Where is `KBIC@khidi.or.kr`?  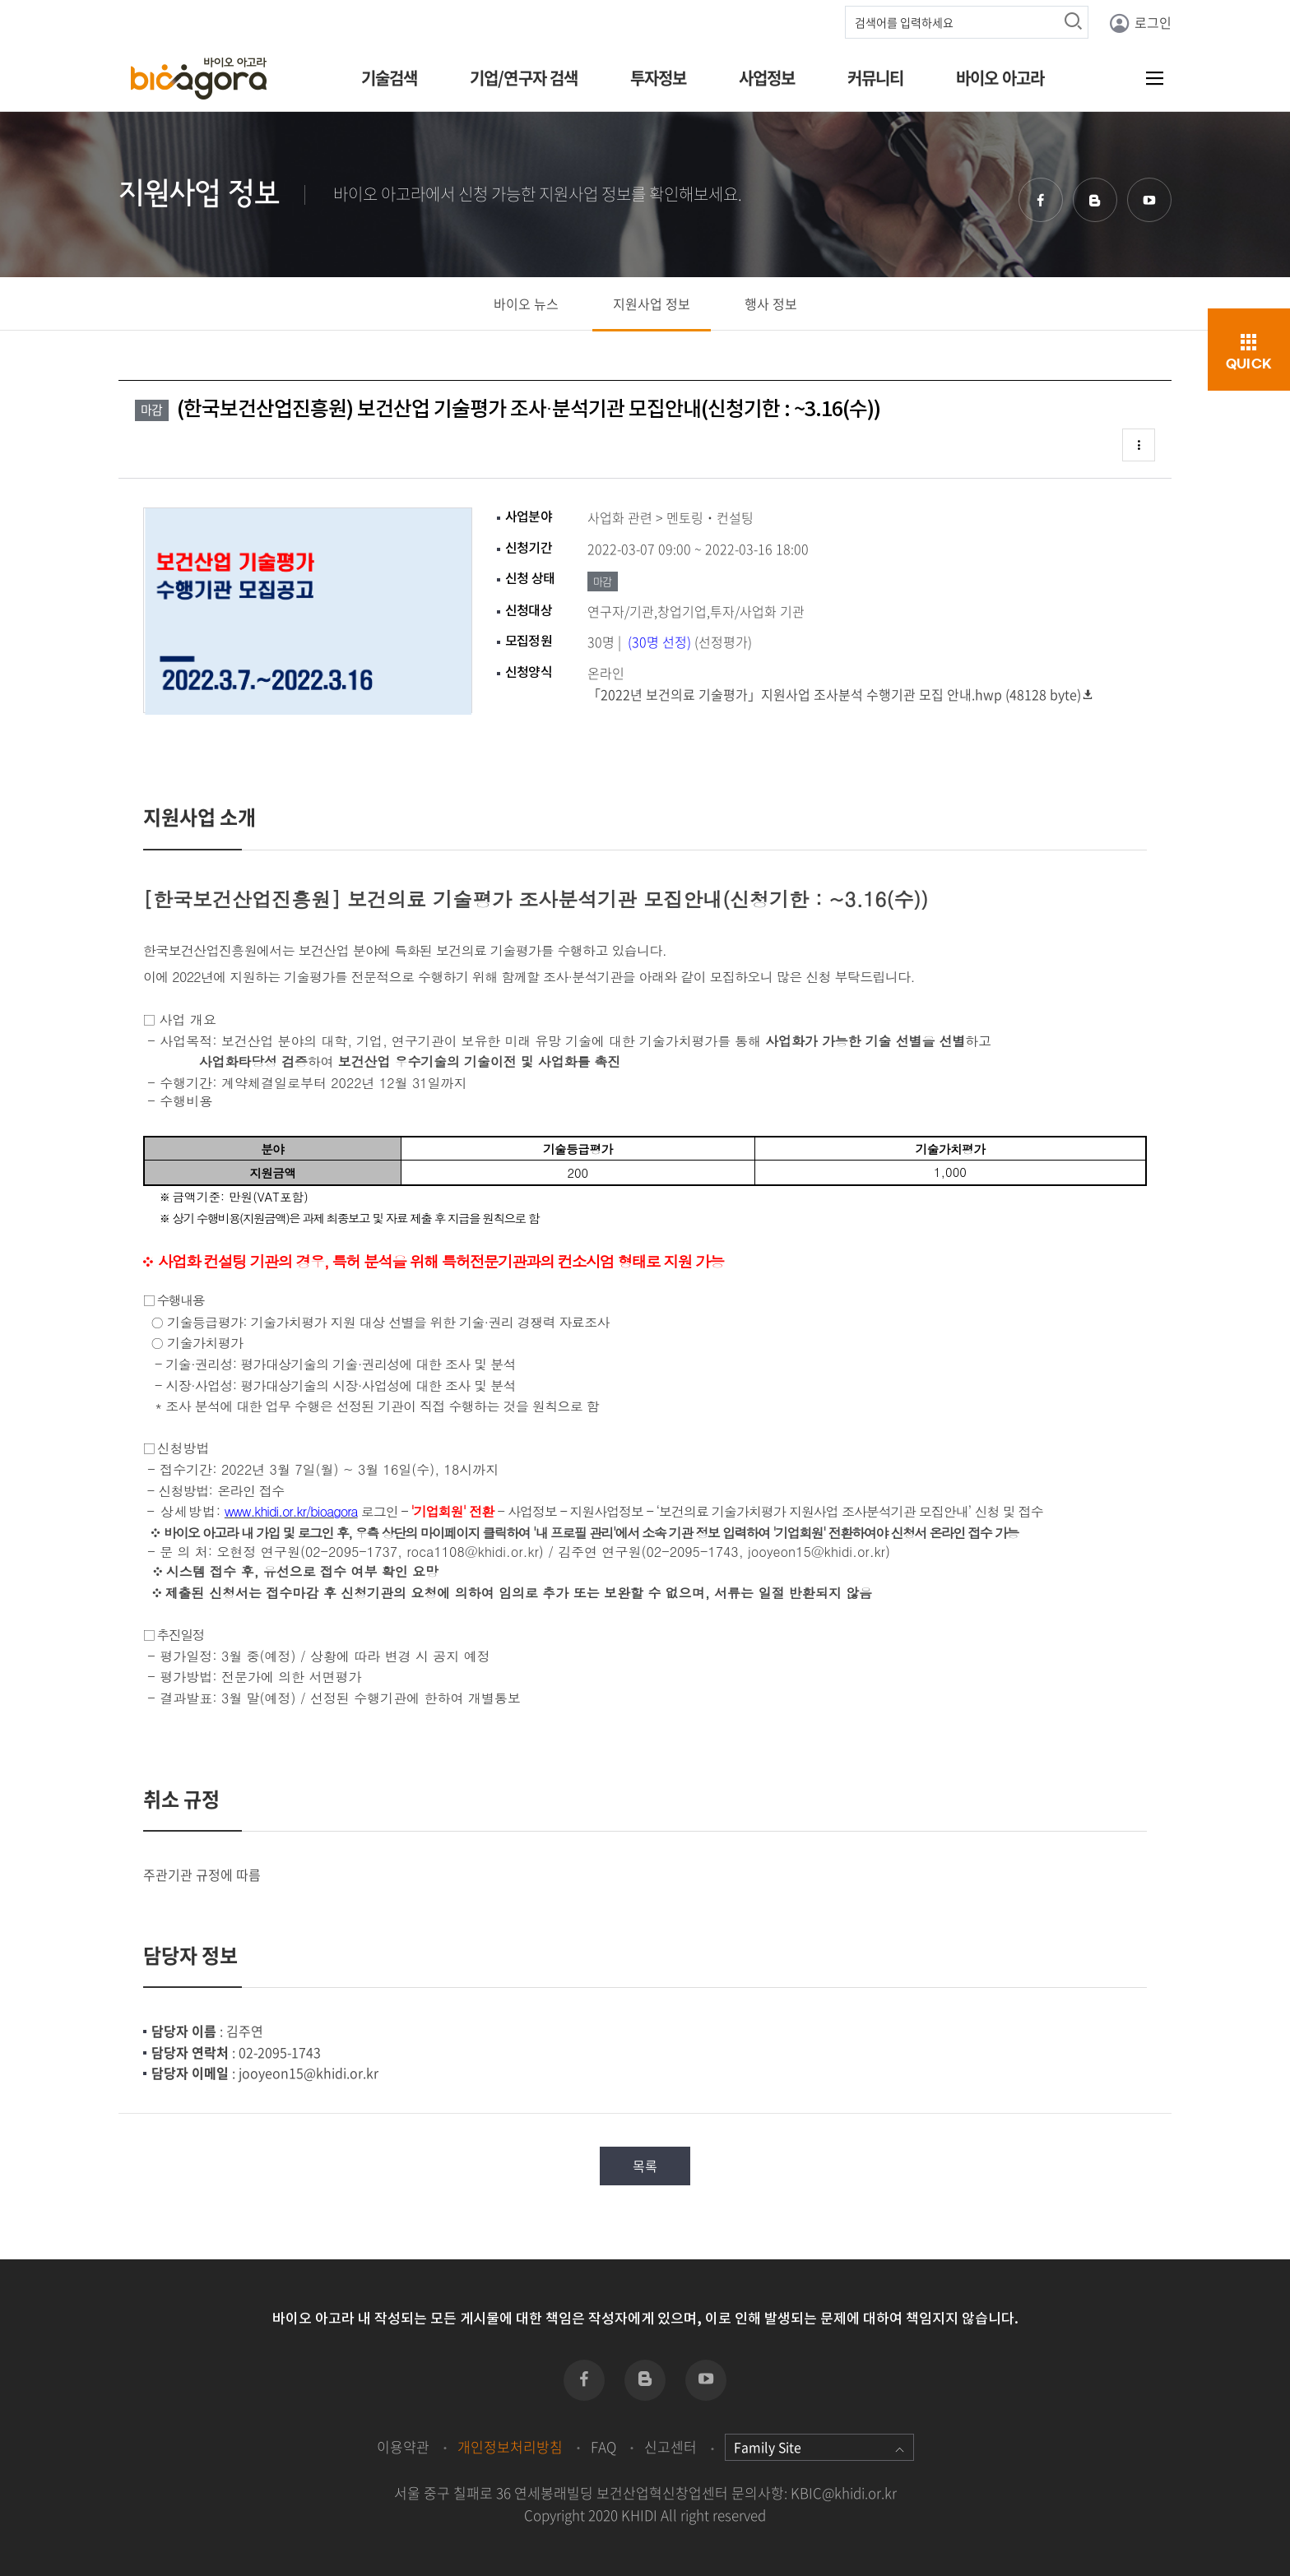
KBIC@khidi.or.kr is located at coordinates (844, 2492).